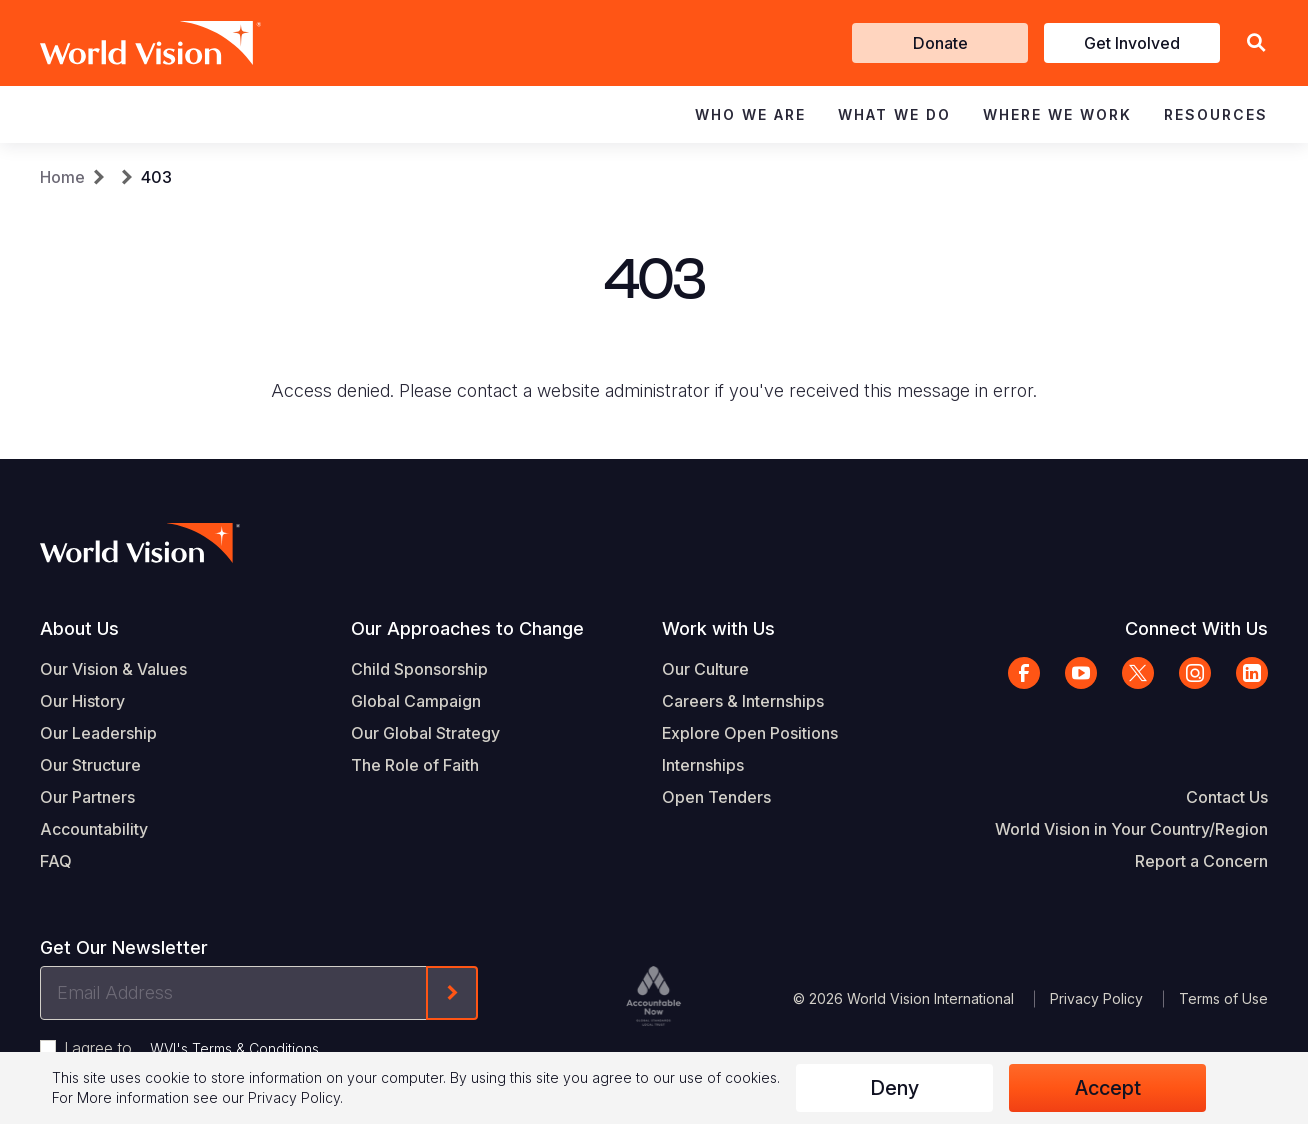 This screenshot has width=1308, height=1124. What do you see at coordinates (56, 861) in the screenshot?
I see `FAQ` at bounding box center [56, 861].